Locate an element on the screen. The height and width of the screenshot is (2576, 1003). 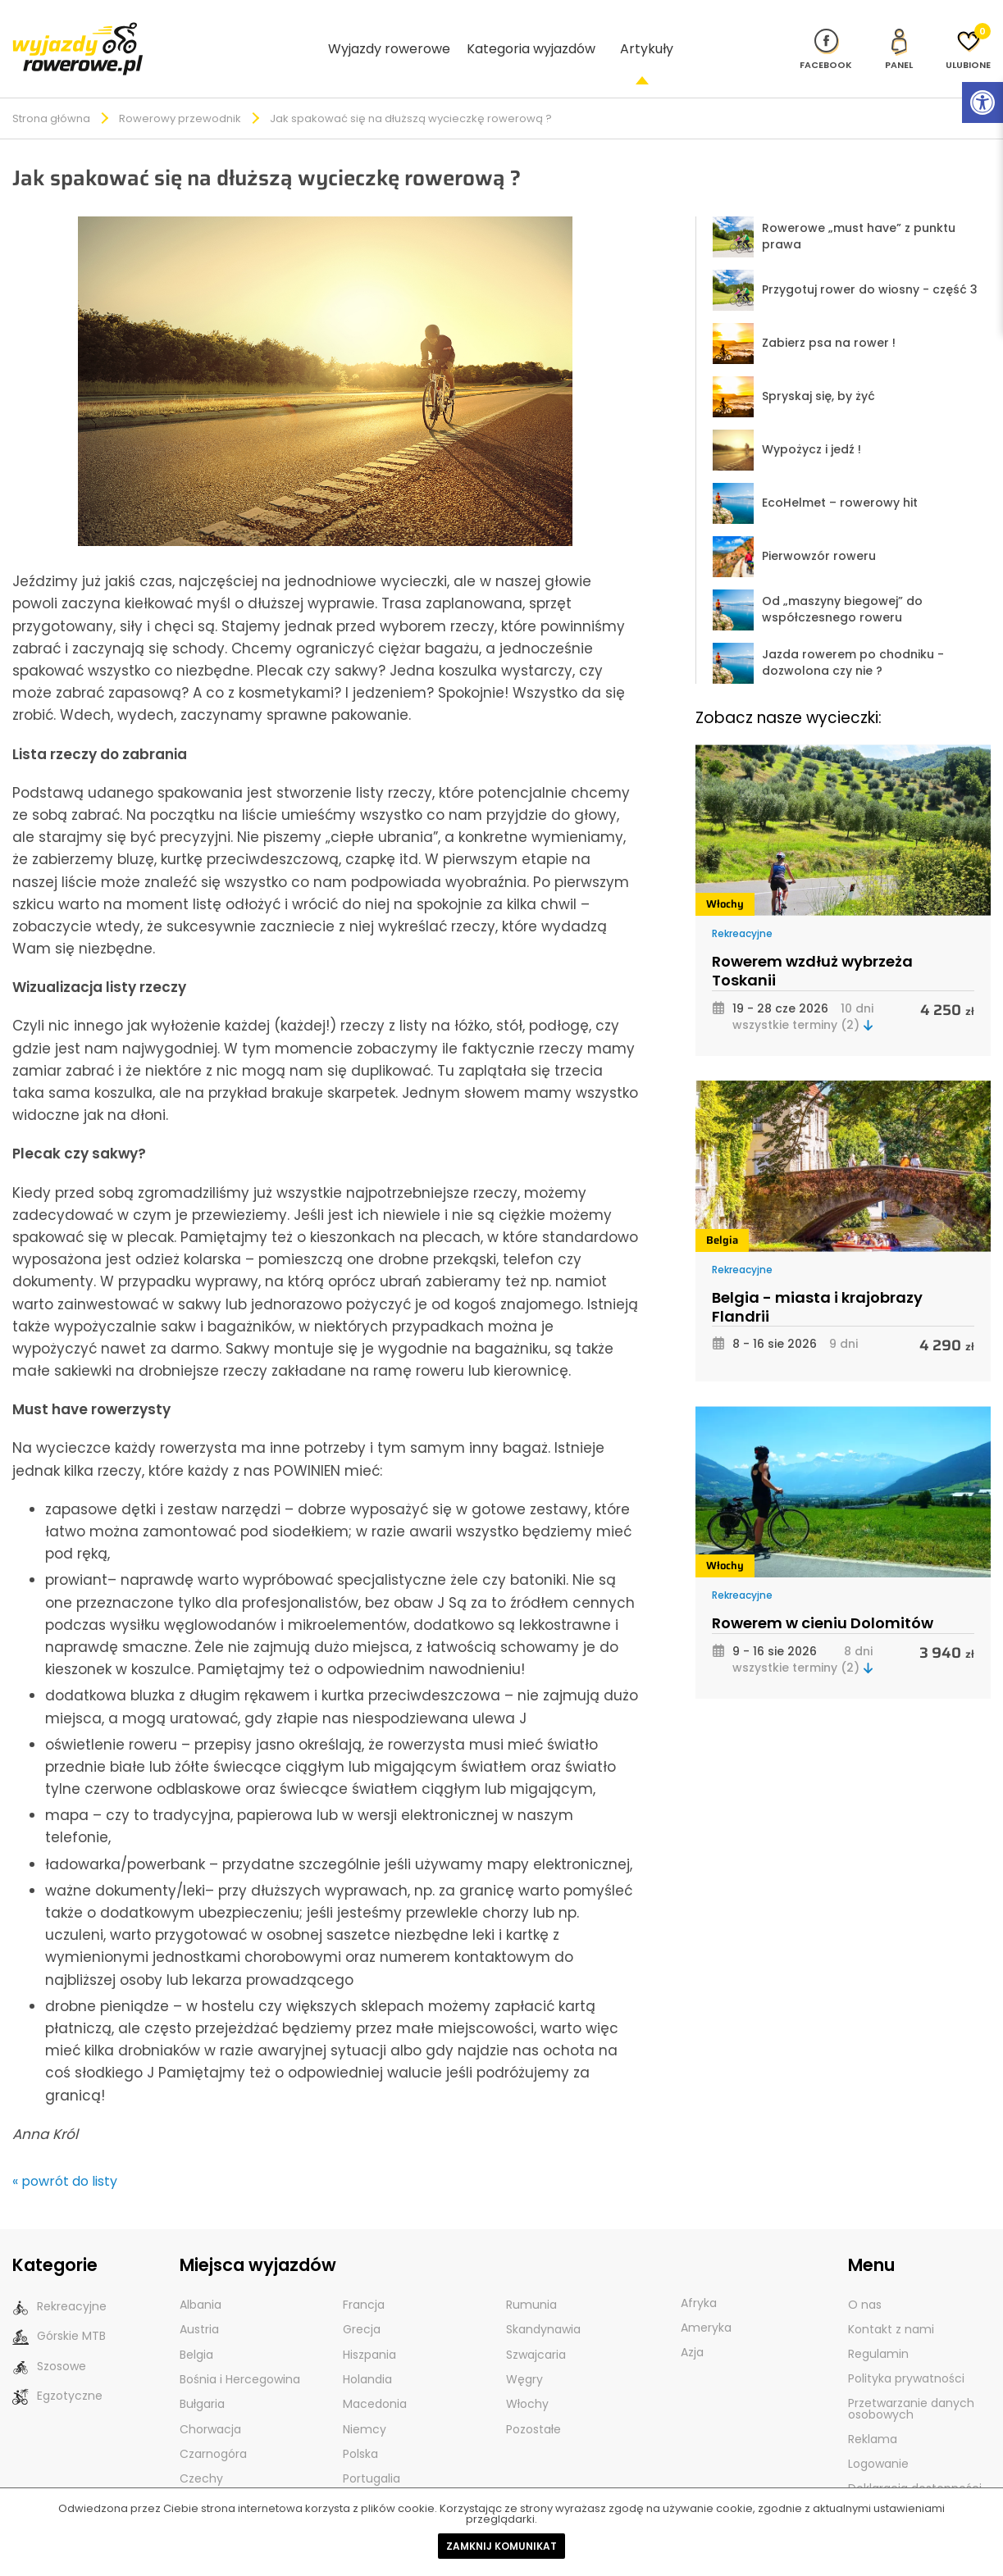
Szwajcaria is located at coordinates (536, 2327).